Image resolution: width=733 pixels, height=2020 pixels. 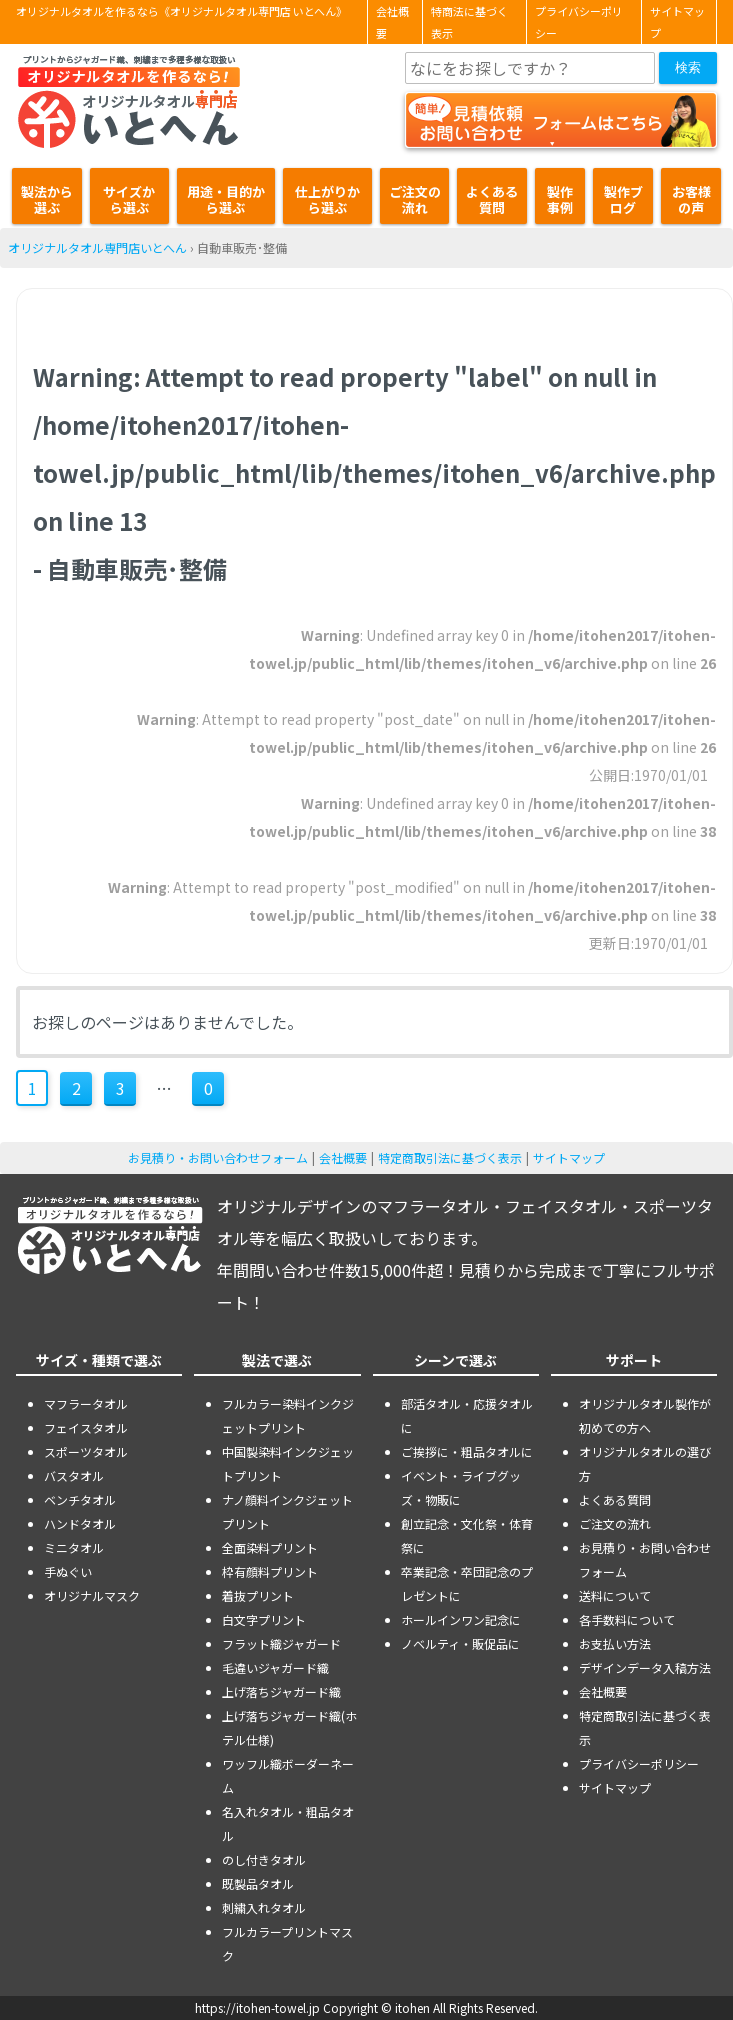 I want to click on 全面染料プリント, so click(x=270, y=1547).